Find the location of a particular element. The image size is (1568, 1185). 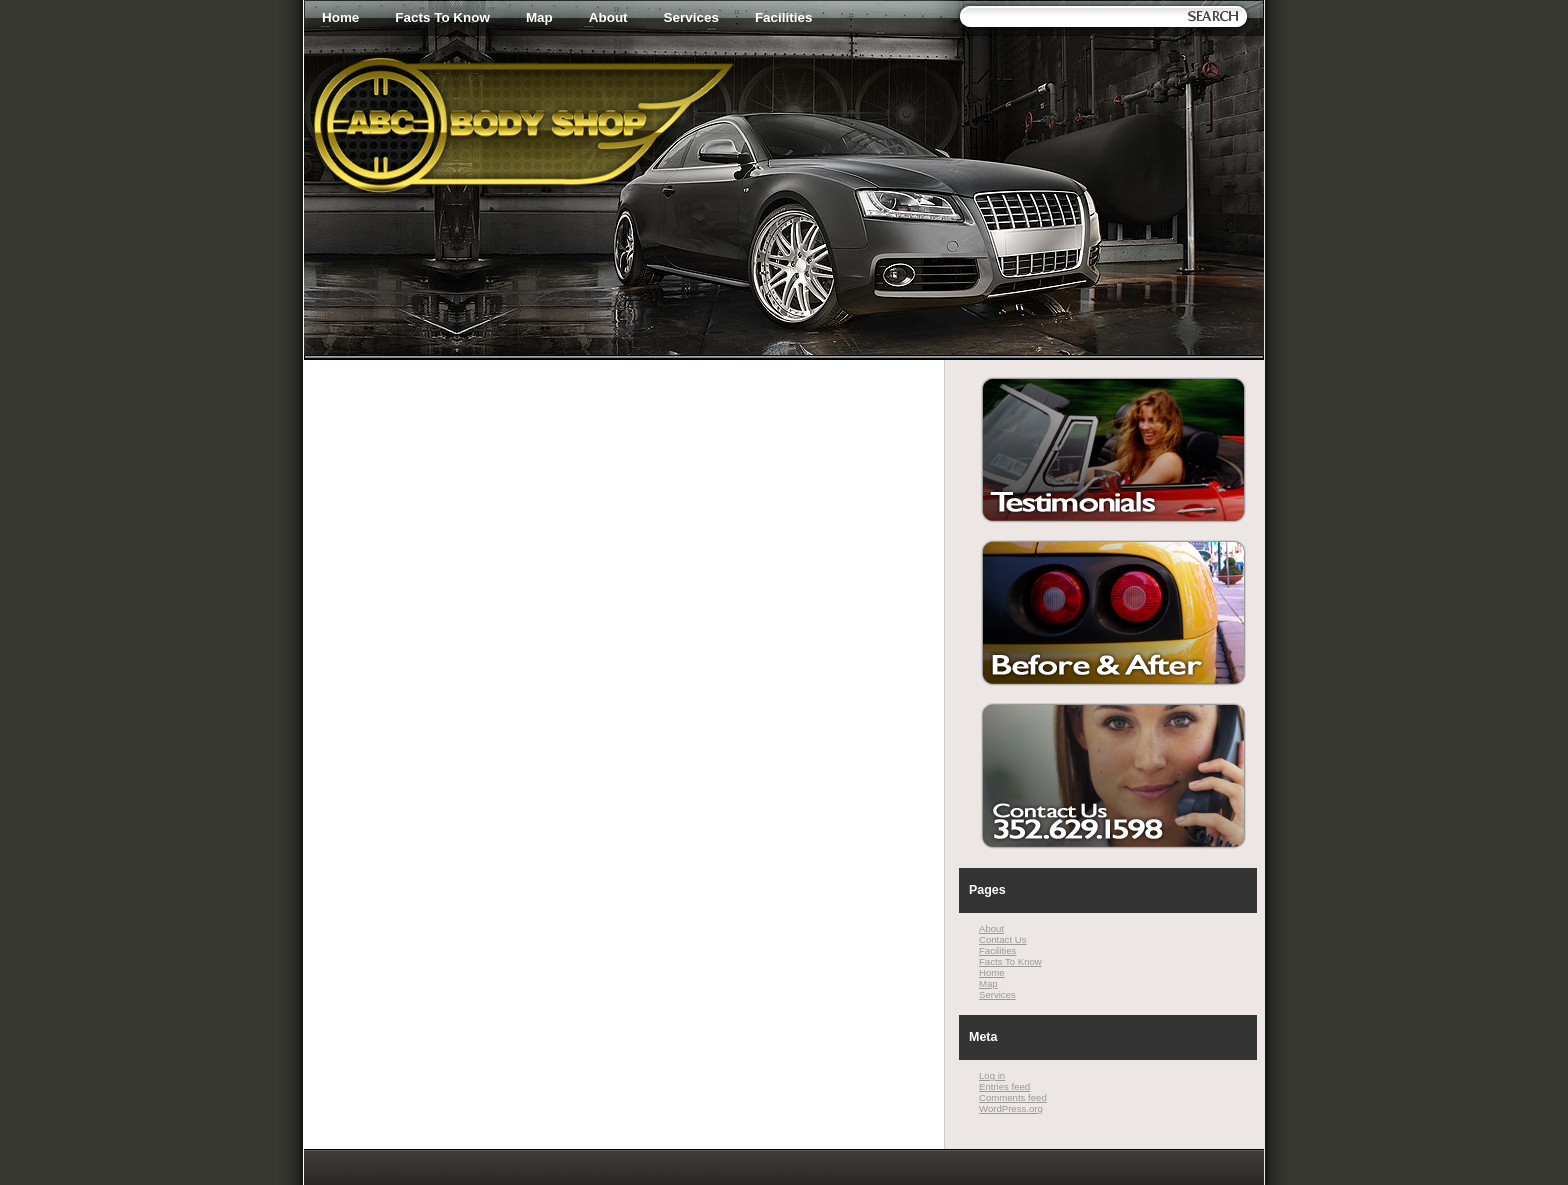

Facts To Know is located at coordinates (442, 17).